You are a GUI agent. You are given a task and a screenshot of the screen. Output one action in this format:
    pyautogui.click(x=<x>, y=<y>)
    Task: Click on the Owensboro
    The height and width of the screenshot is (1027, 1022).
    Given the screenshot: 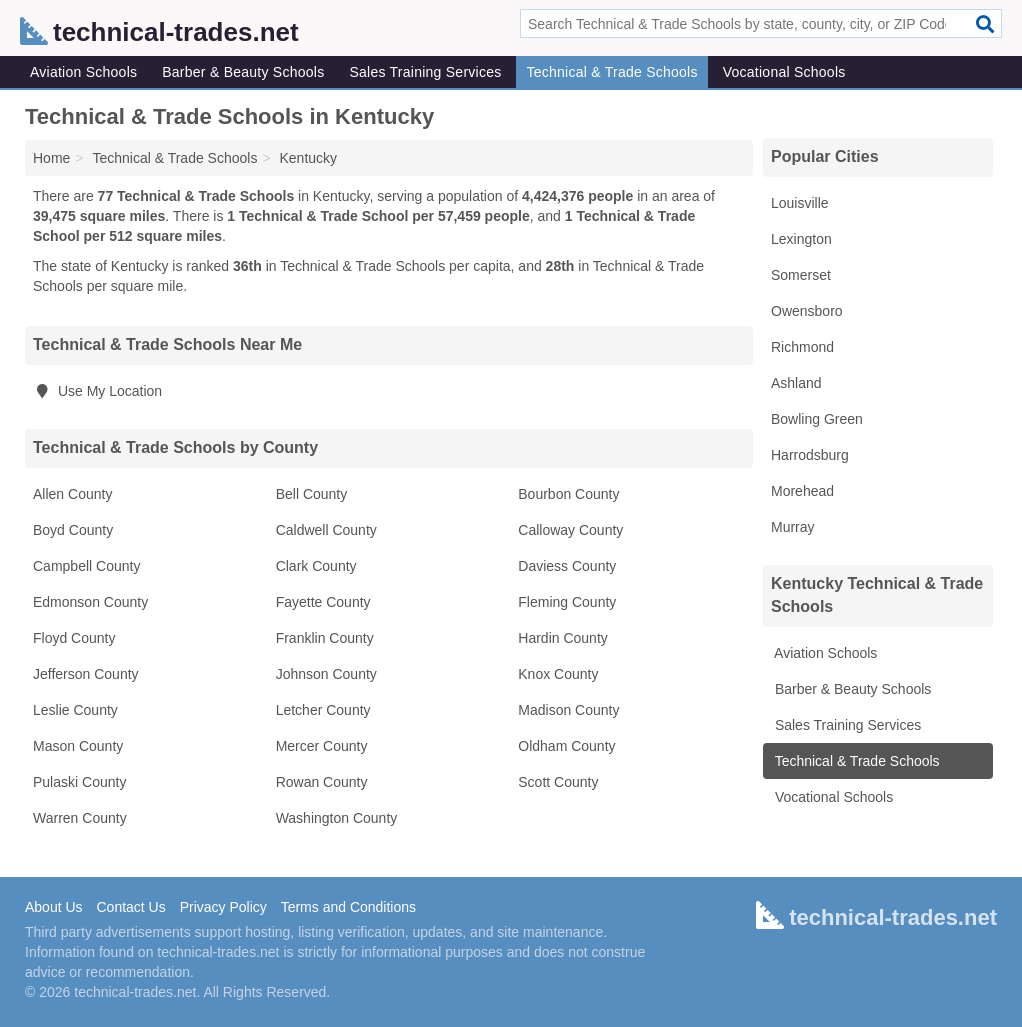 What is the action you would take?
    pyautogui.click(x=807, y=311)
    